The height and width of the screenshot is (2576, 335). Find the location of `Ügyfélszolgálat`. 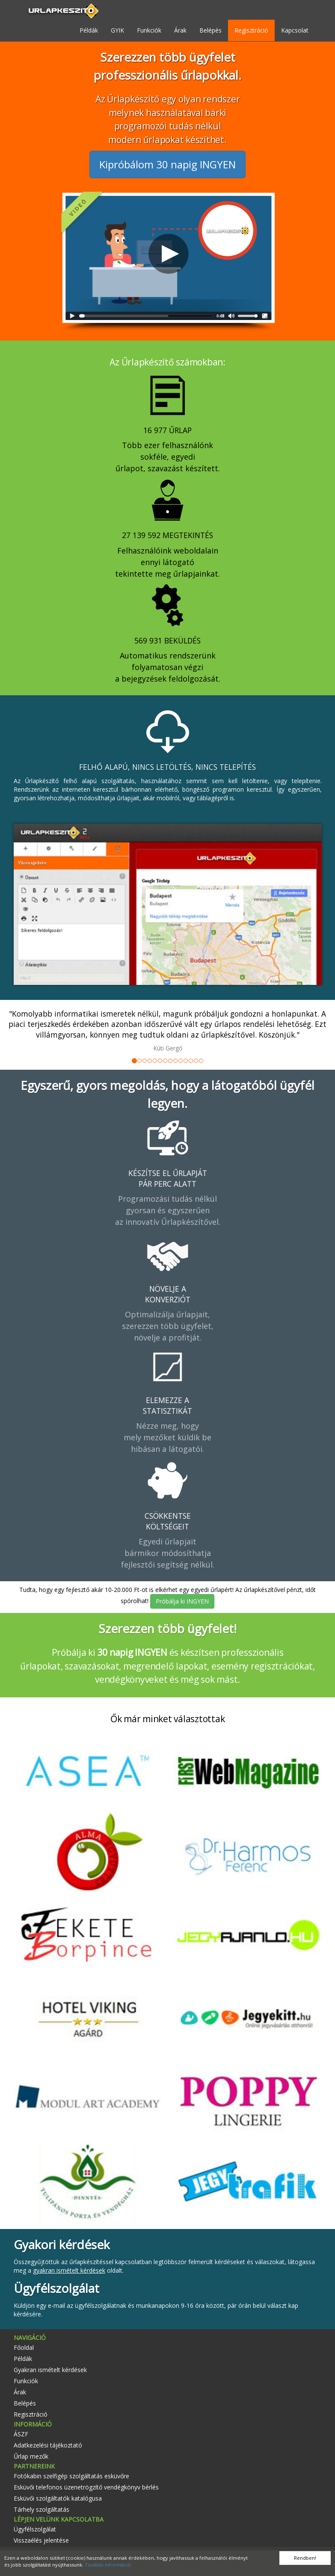

Ügyfélszolgálat is located at coordinates (35, 2529).